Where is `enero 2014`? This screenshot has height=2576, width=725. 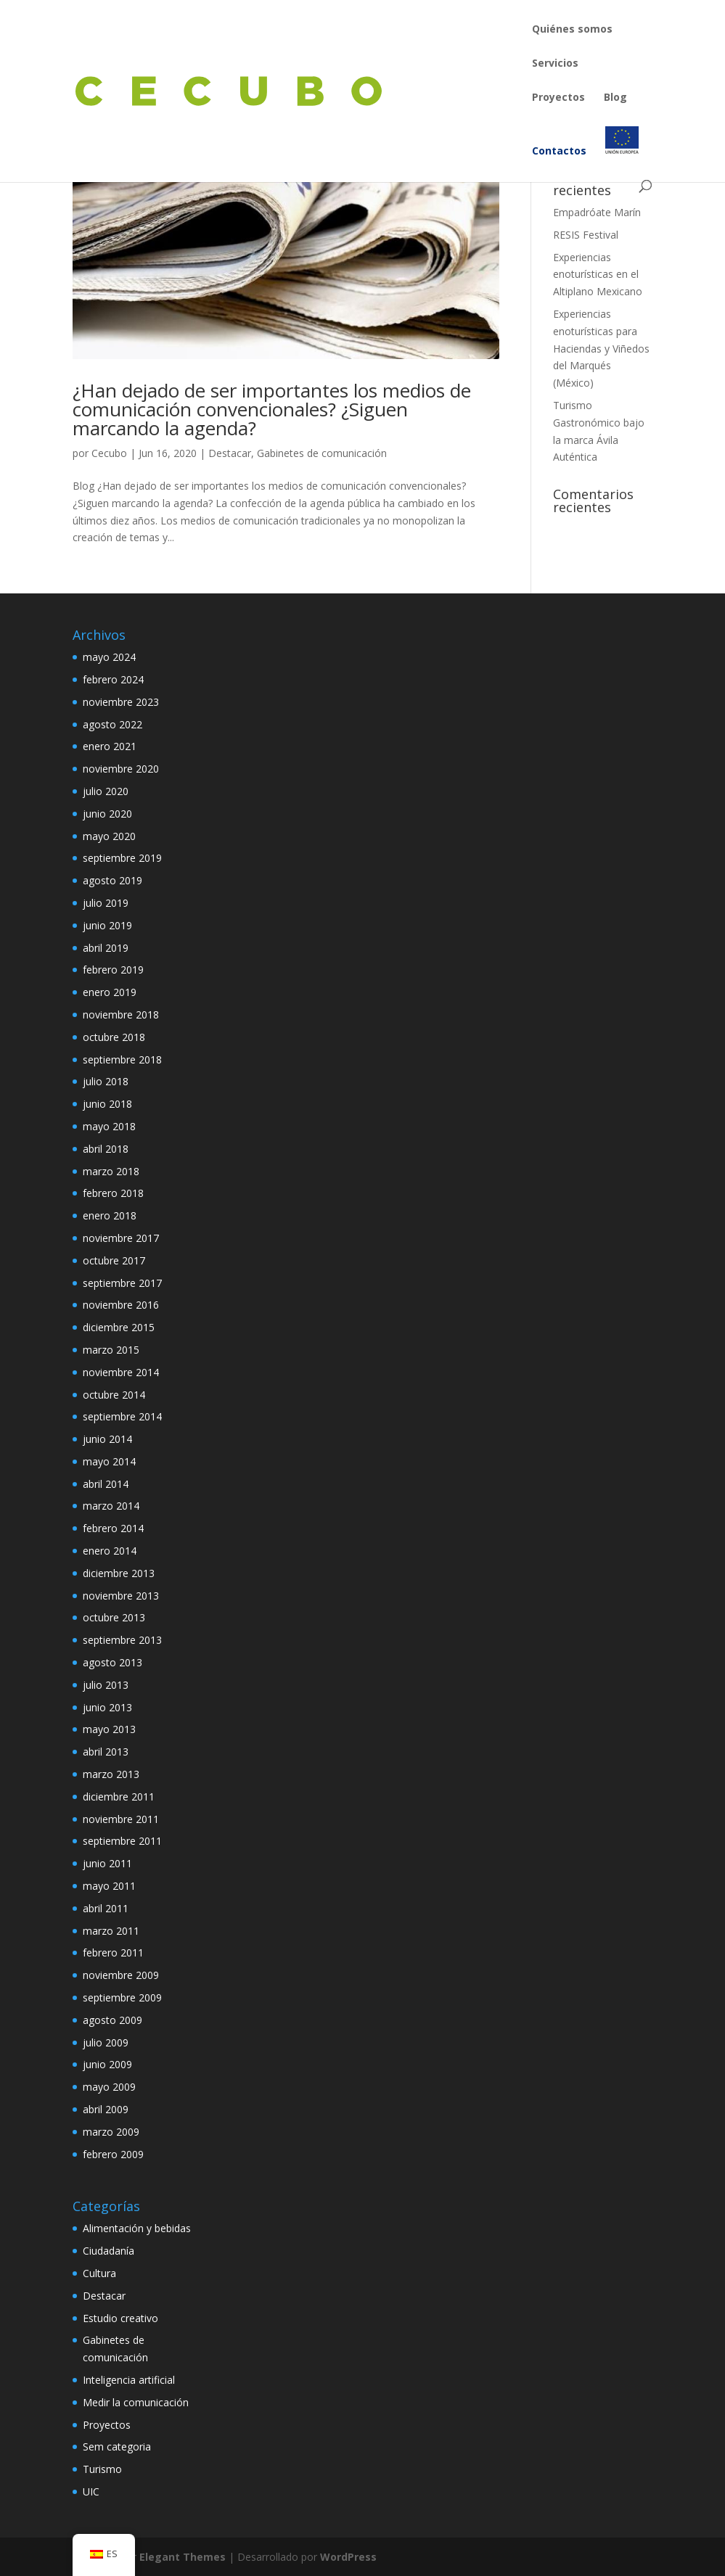
enero 2014 is located at coordinates (109, 1550).